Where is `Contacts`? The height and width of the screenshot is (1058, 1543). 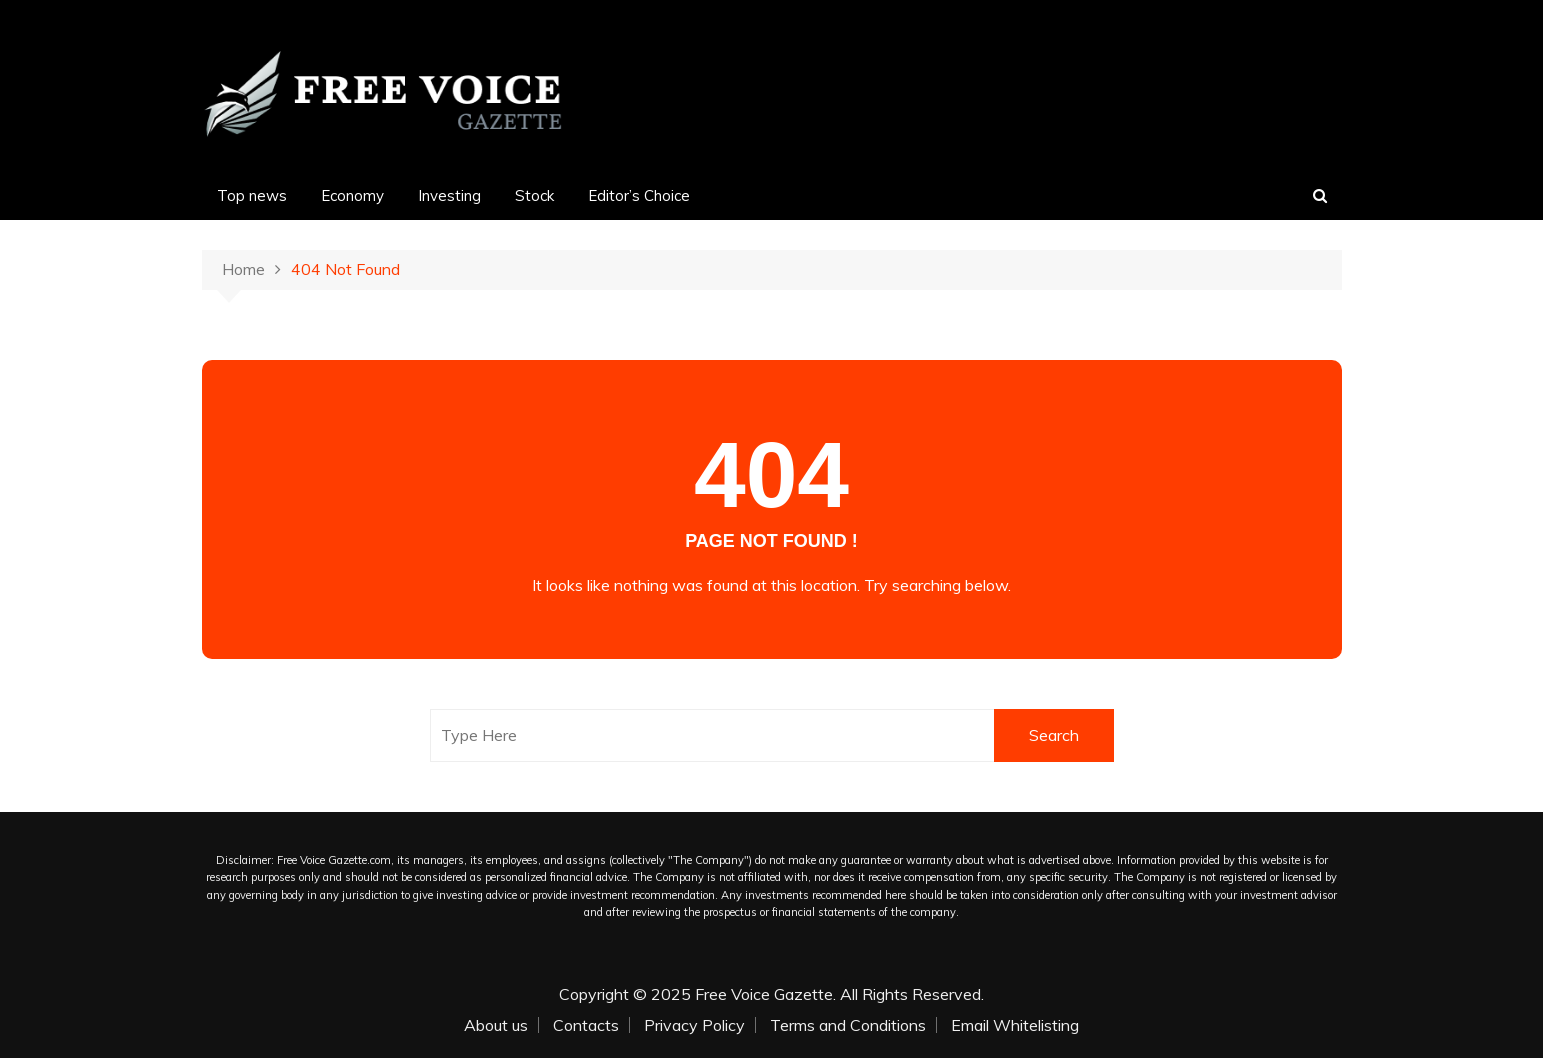
Contacts is located at coordinates (586, 1025).